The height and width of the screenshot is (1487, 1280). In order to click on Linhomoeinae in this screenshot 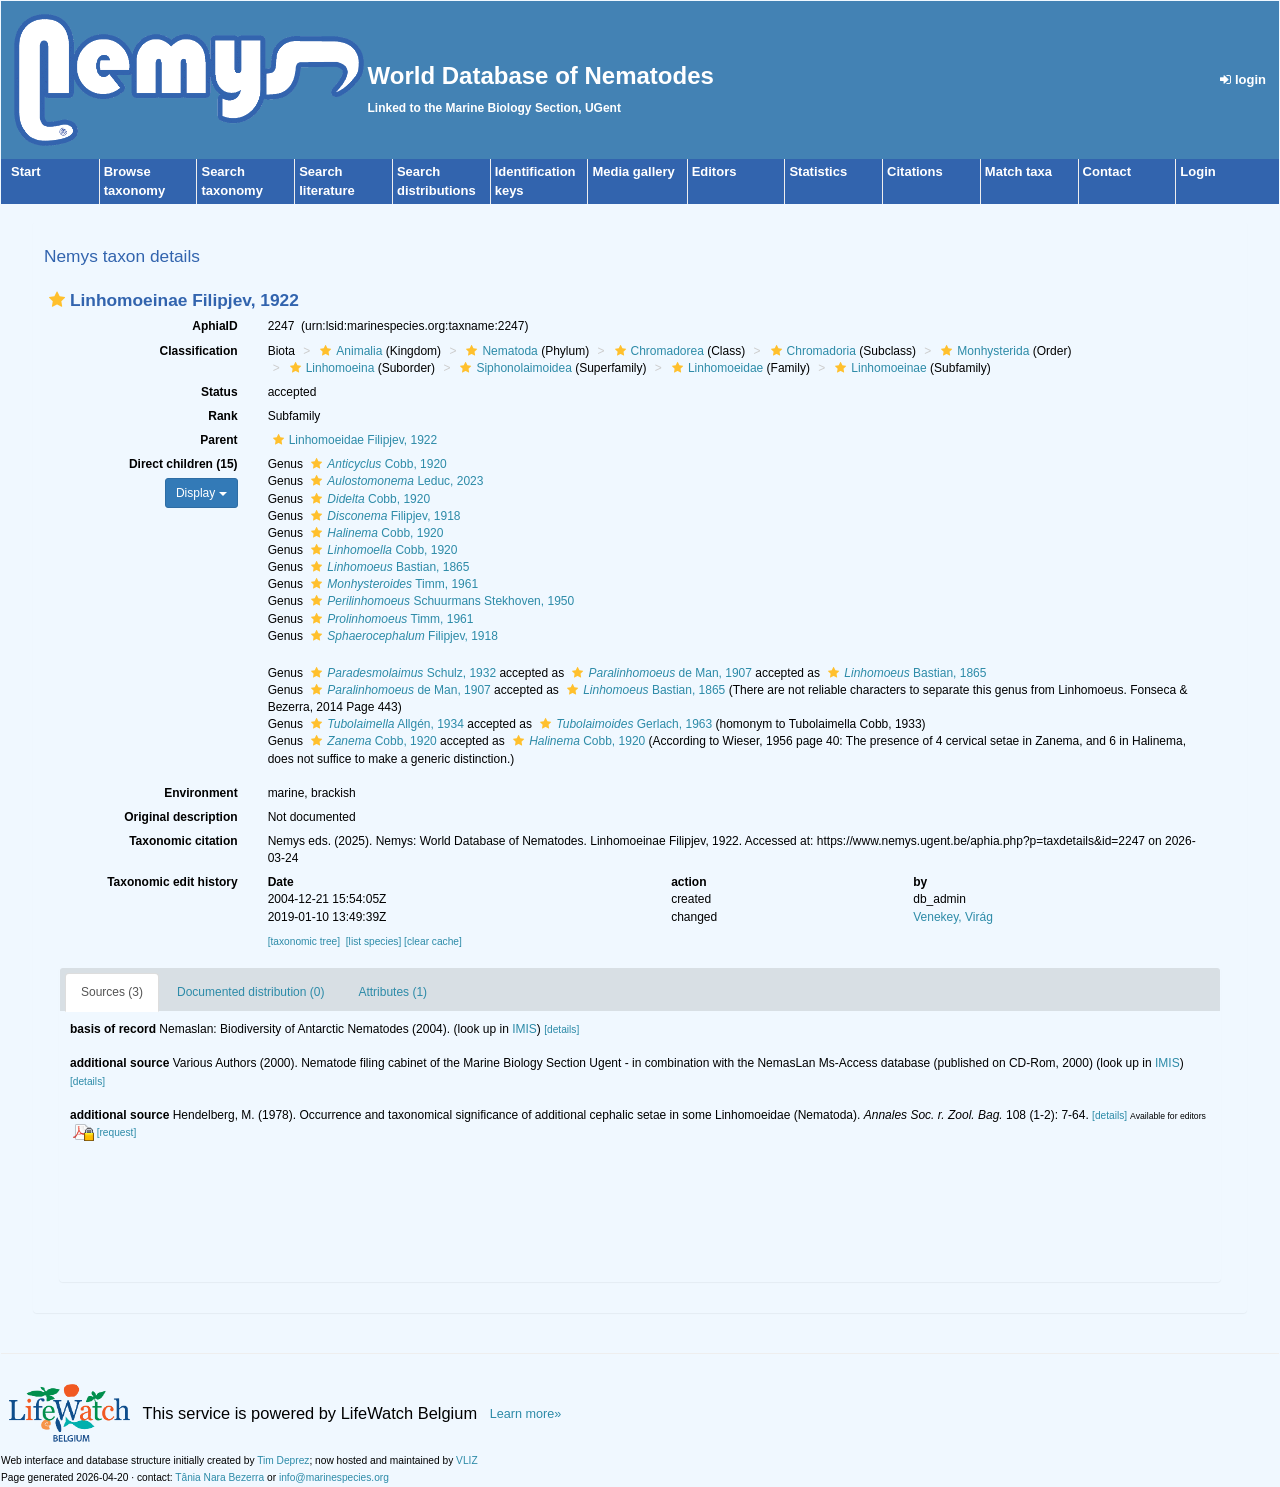, I will do `click(878, 368)`.